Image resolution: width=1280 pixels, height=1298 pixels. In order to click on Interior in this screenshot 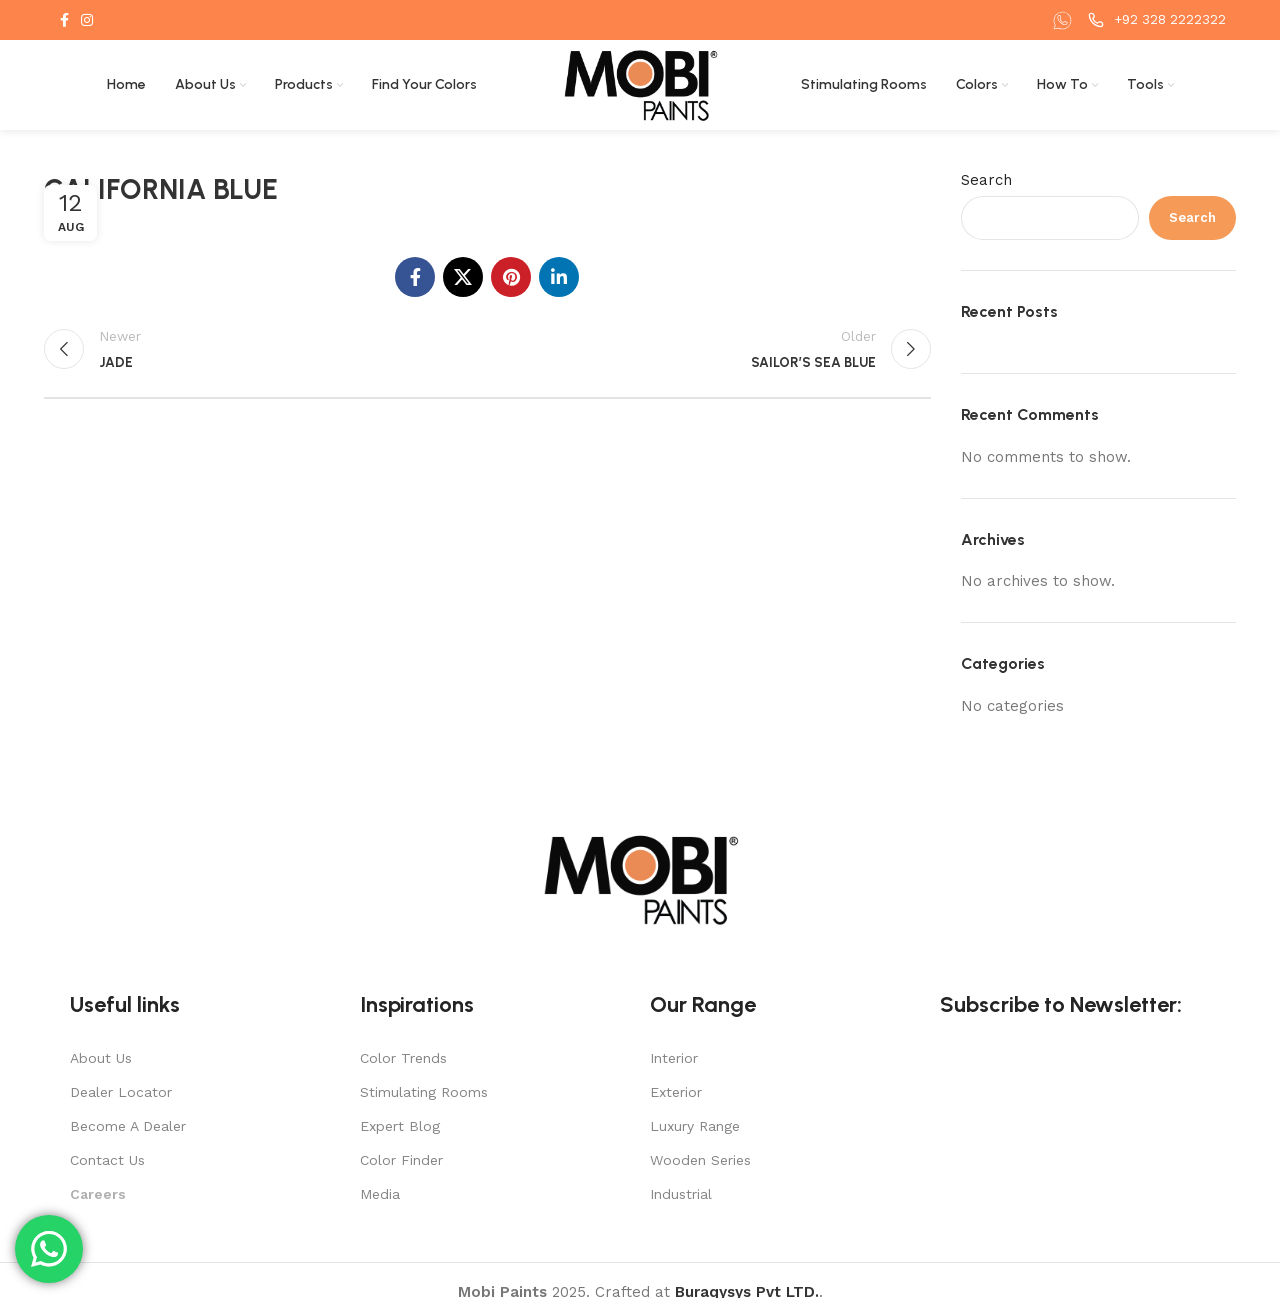, I will do `click(674, 1058)`.